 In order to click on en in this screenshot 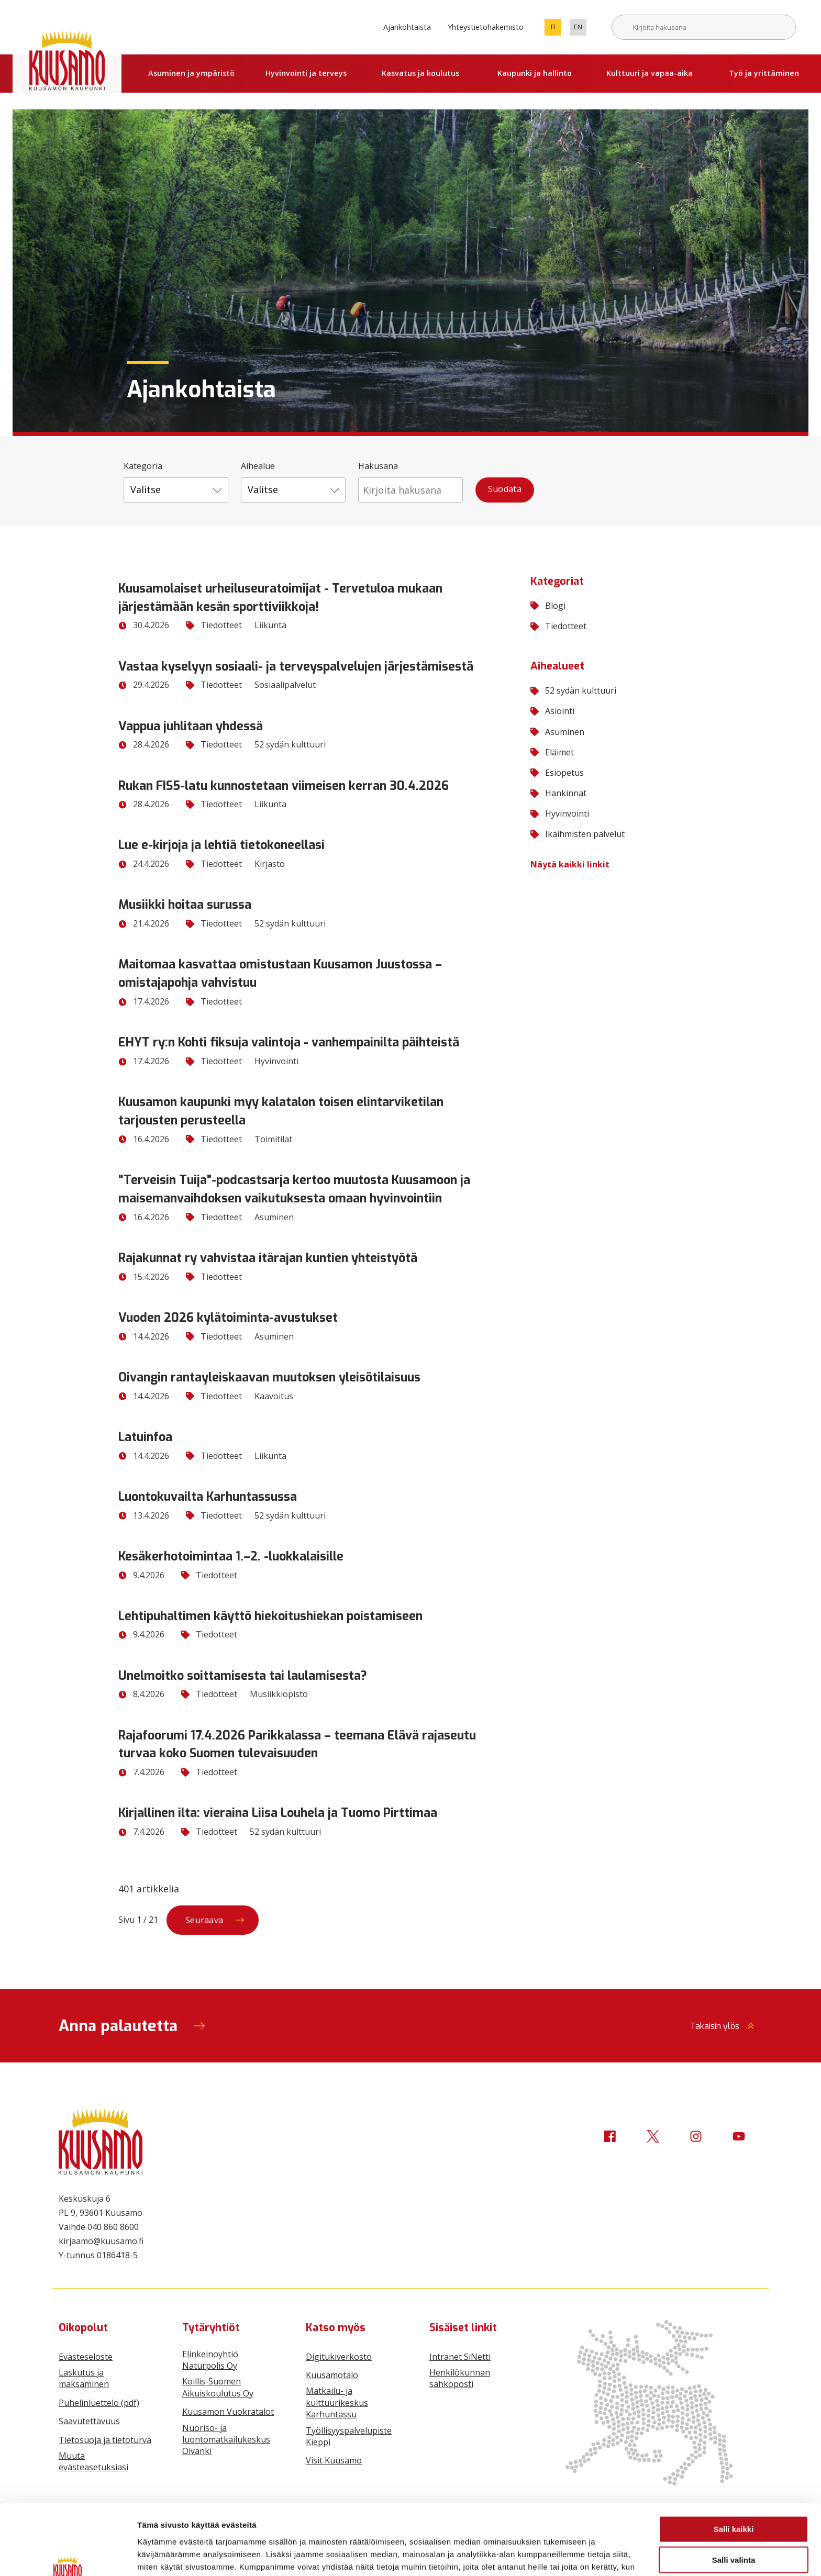, I will do `click(580, 29)`.